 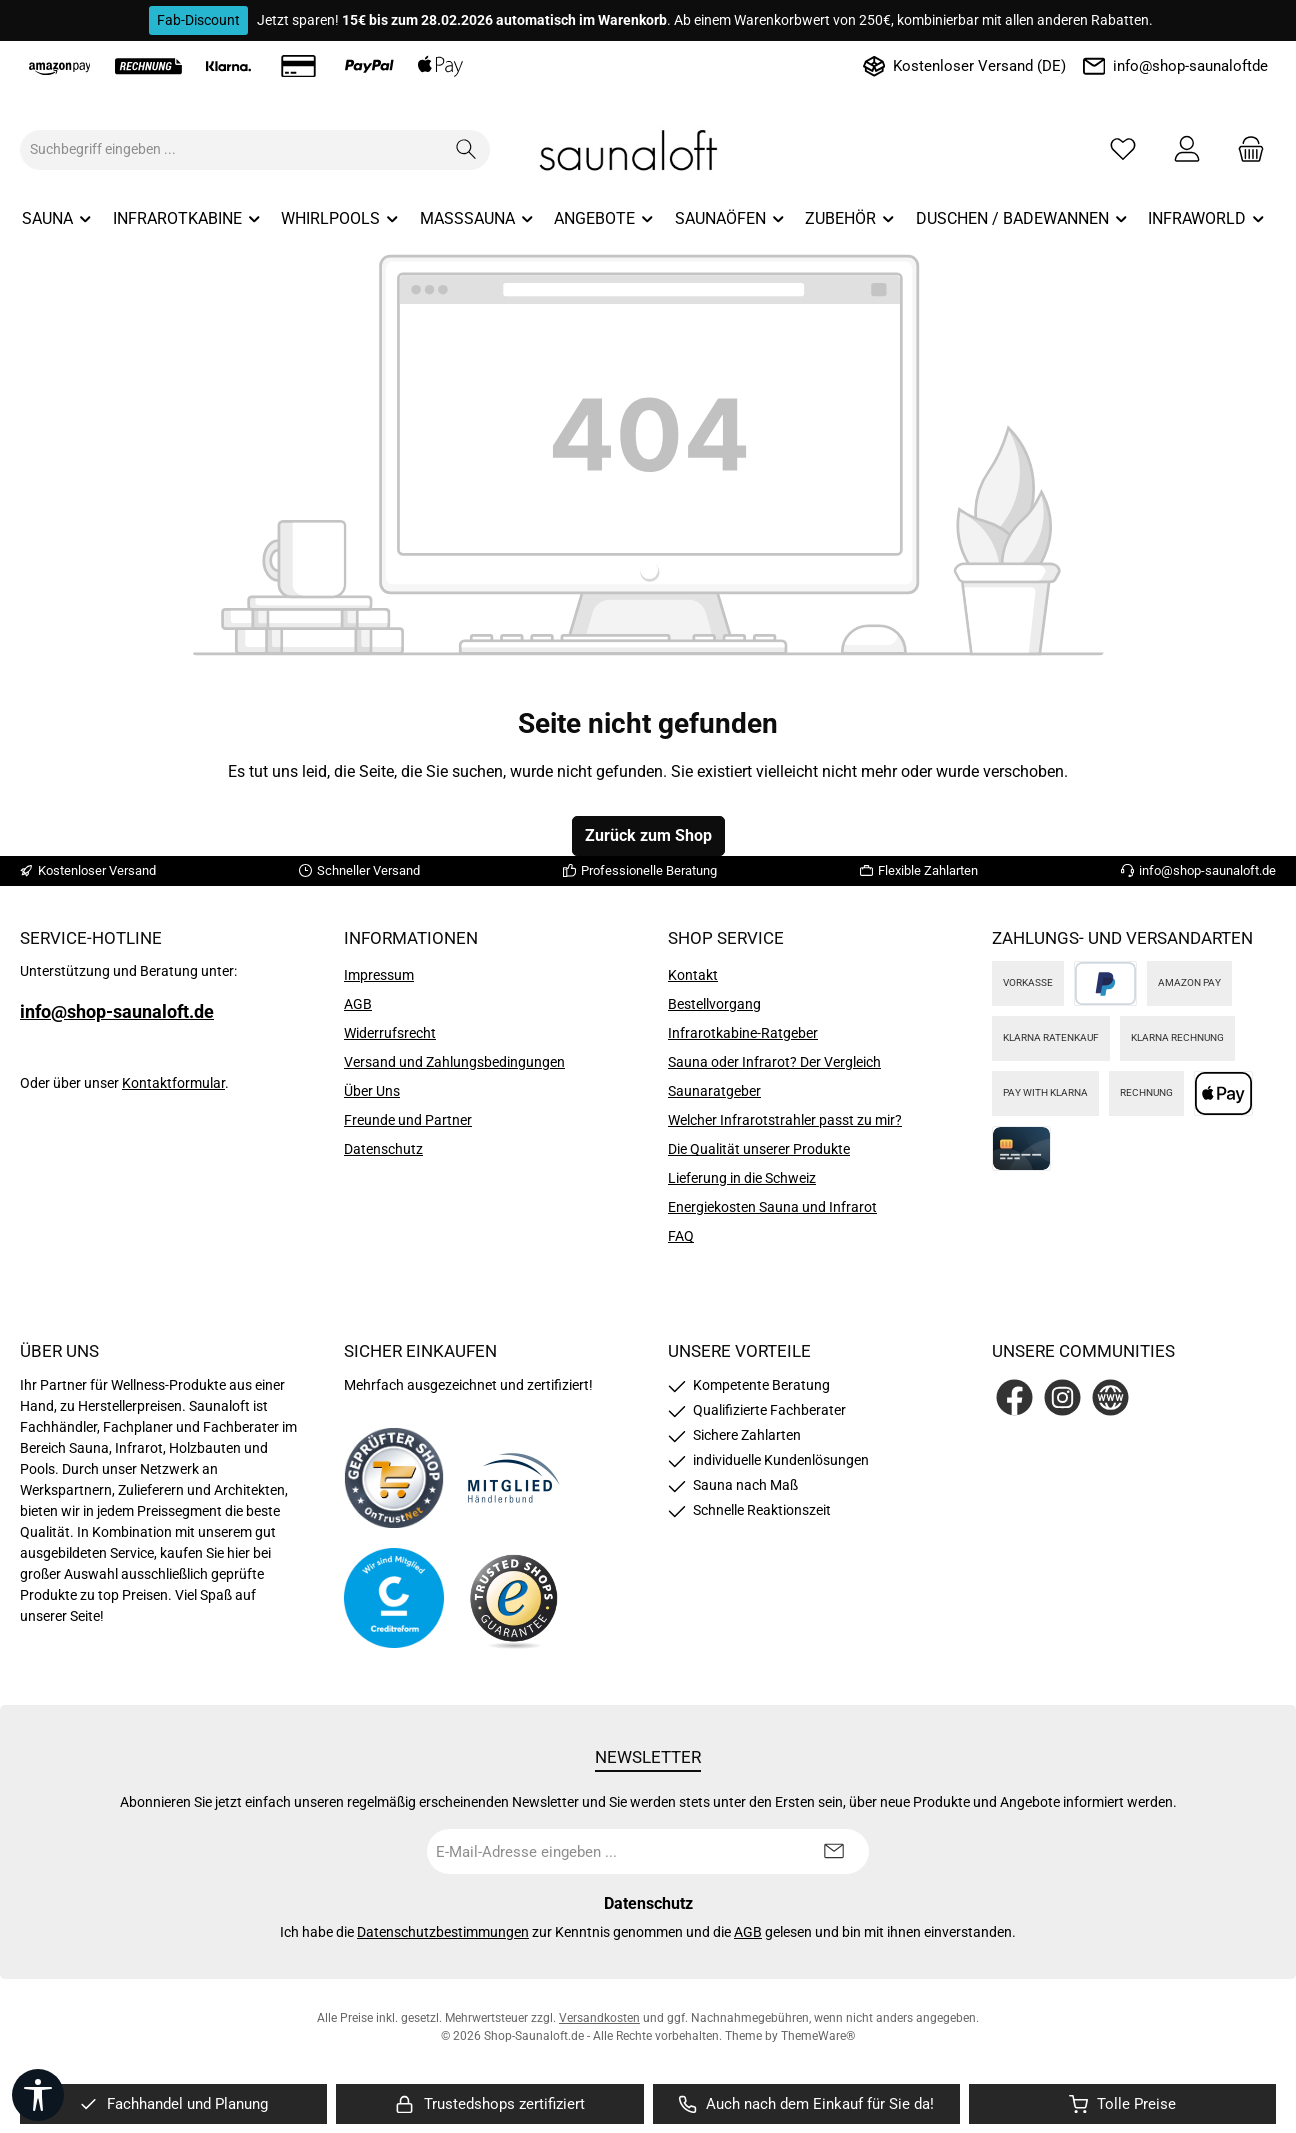 I want to click on Die Qualität unserer Produkte, so click(x=759, y=1149).